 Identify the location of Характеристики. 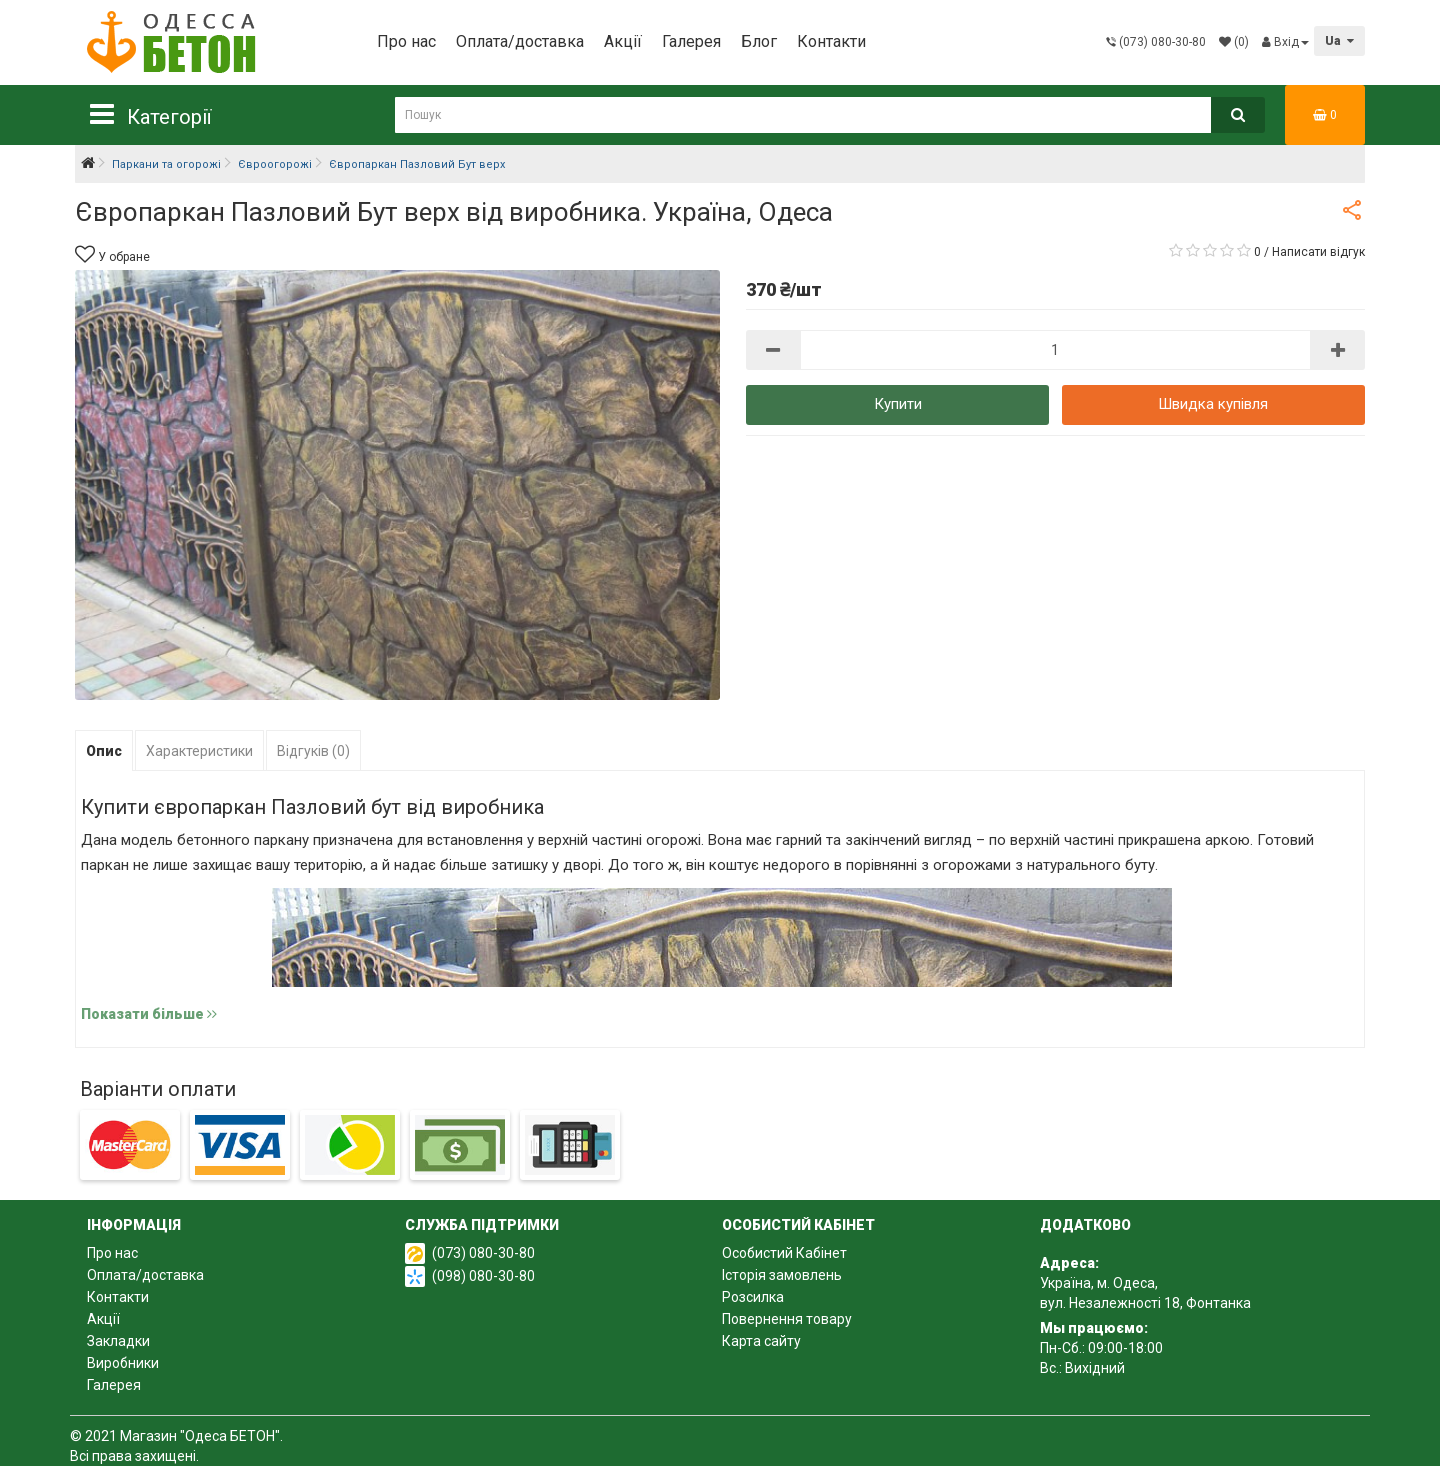
(199, 751).